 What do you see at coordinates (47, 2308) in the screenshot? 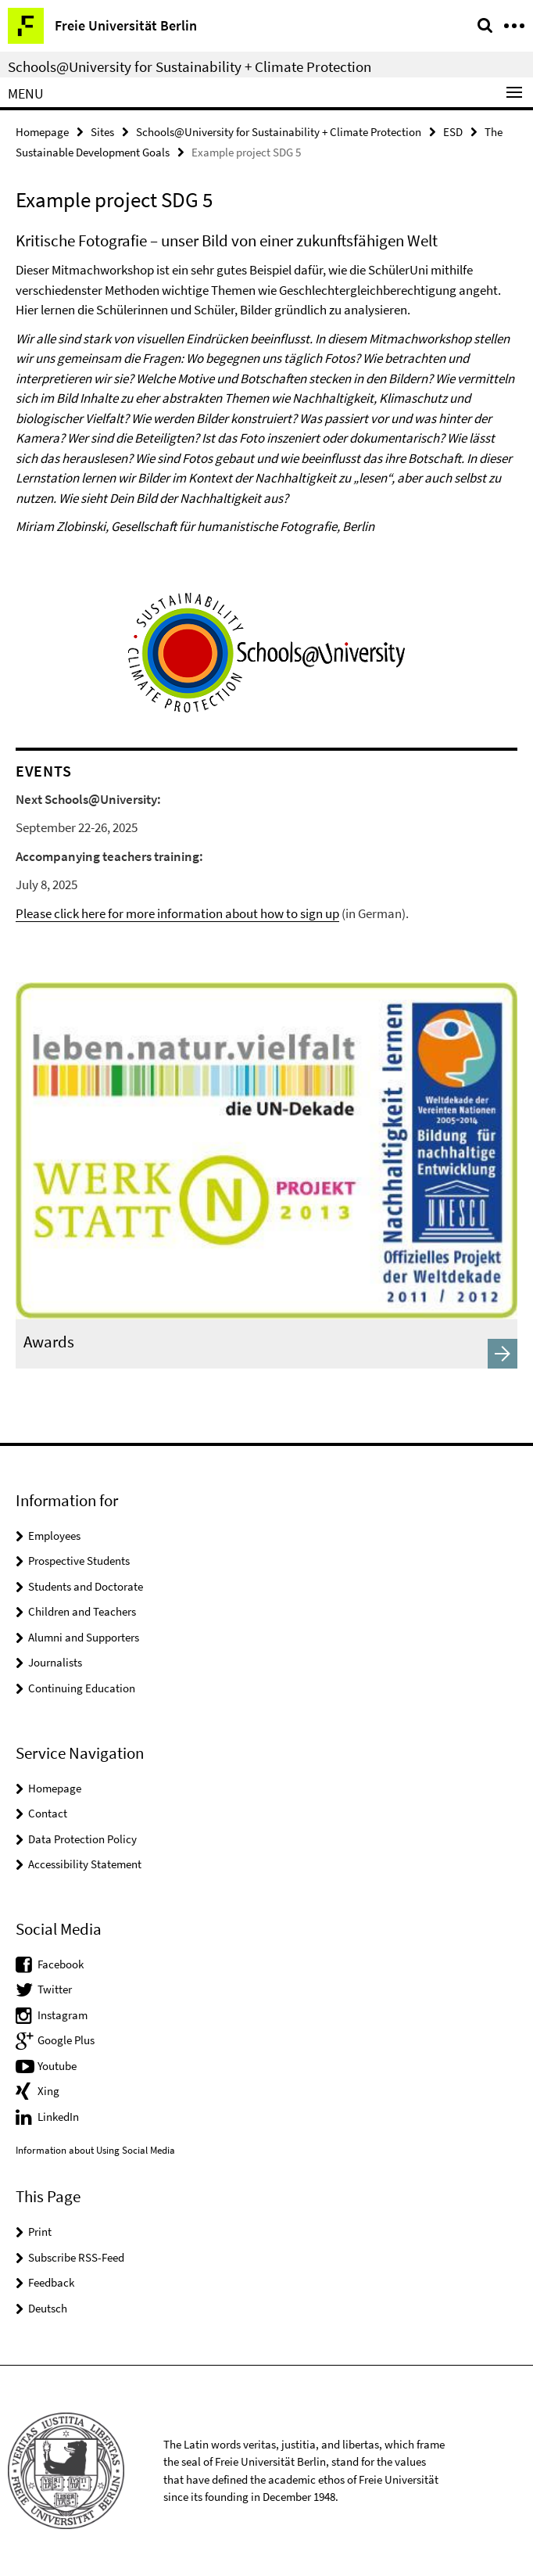
I see `Deutsch` at bounding box center [47, 2308].